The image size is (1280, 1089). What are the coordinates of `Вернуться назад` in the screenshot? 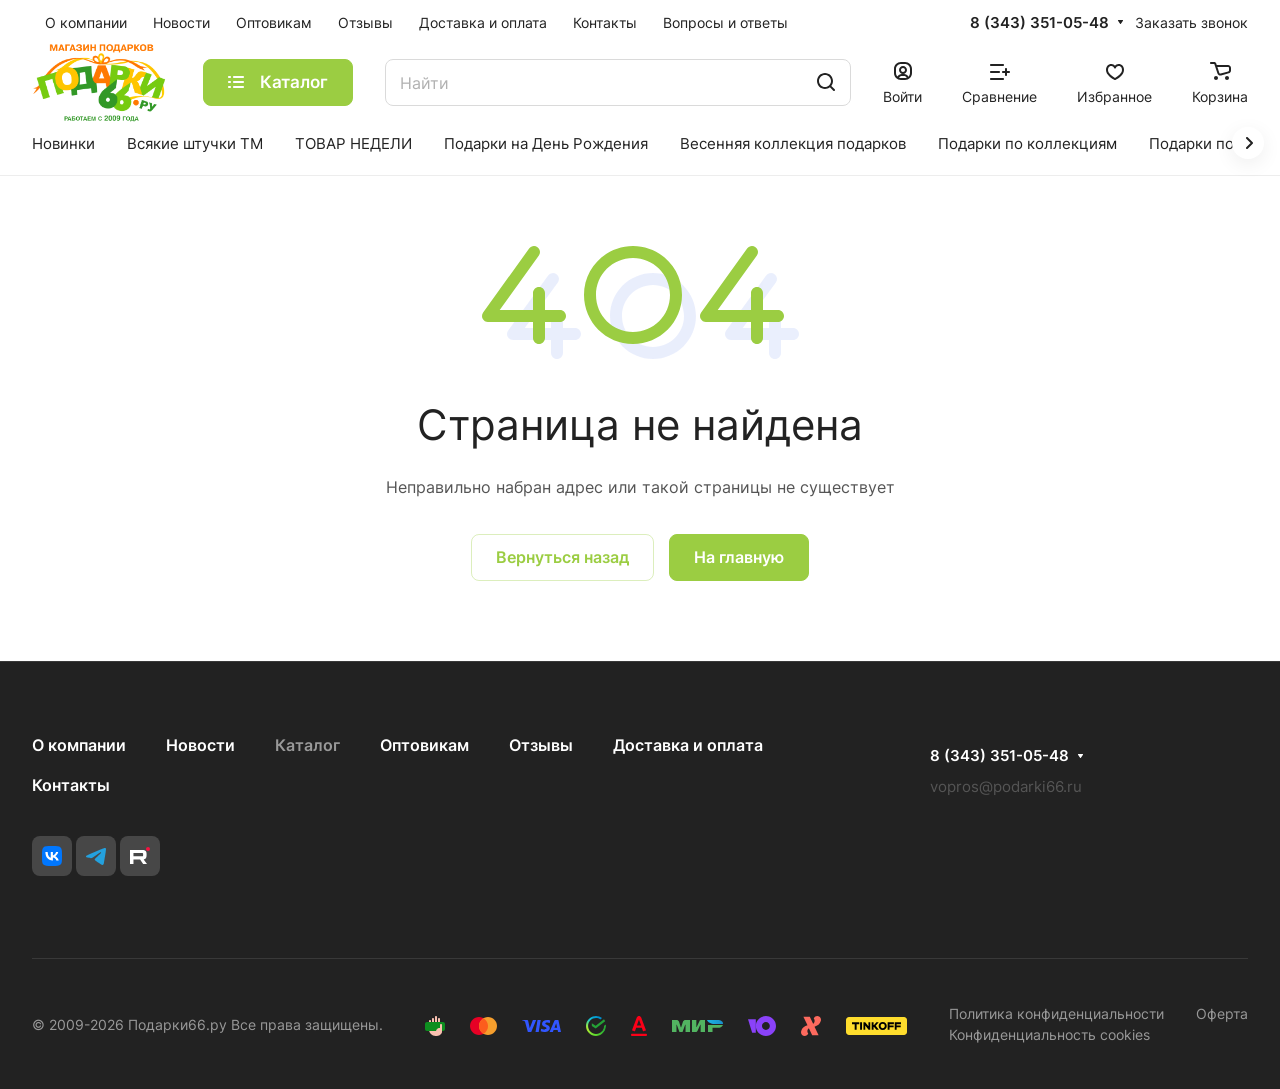 It's located at (562, 557).